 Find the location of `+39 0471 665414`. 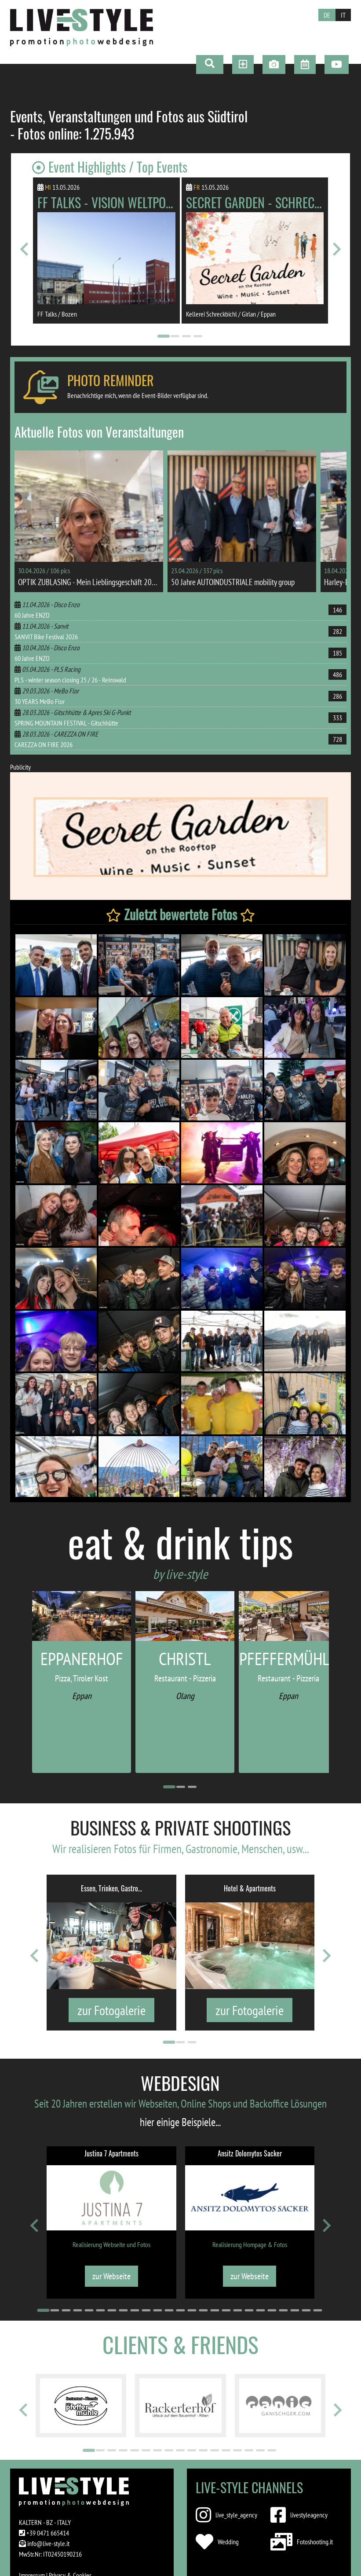

+39 0471 665414 is located at coordinates (47, 2532).